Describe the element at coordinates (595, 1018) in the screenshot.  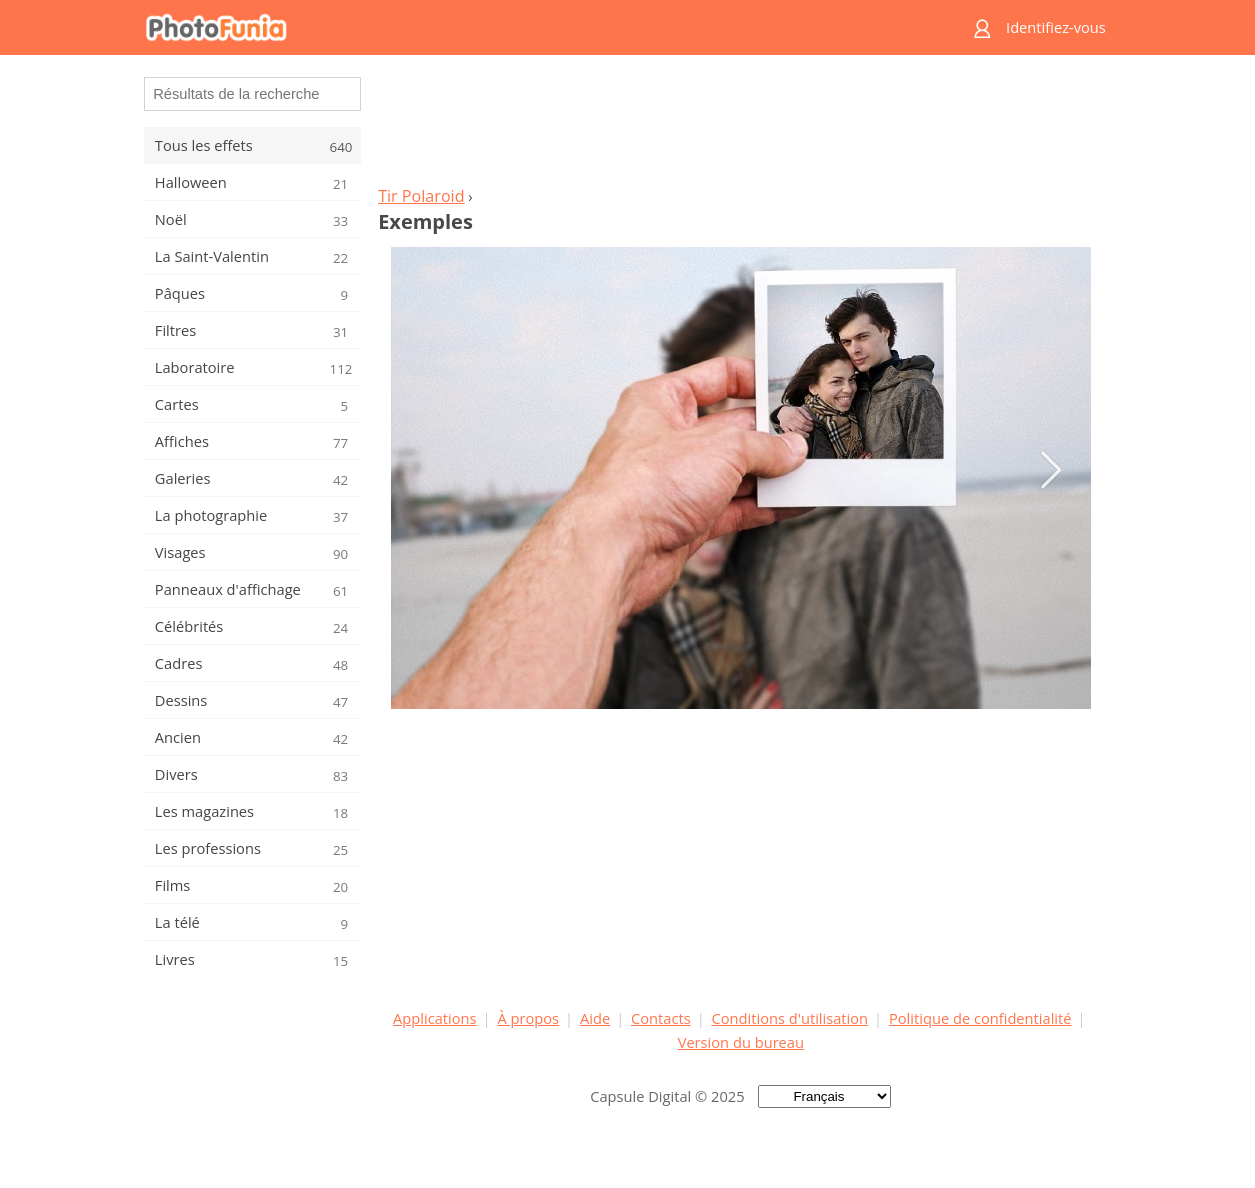
I see `Aide` at that location.